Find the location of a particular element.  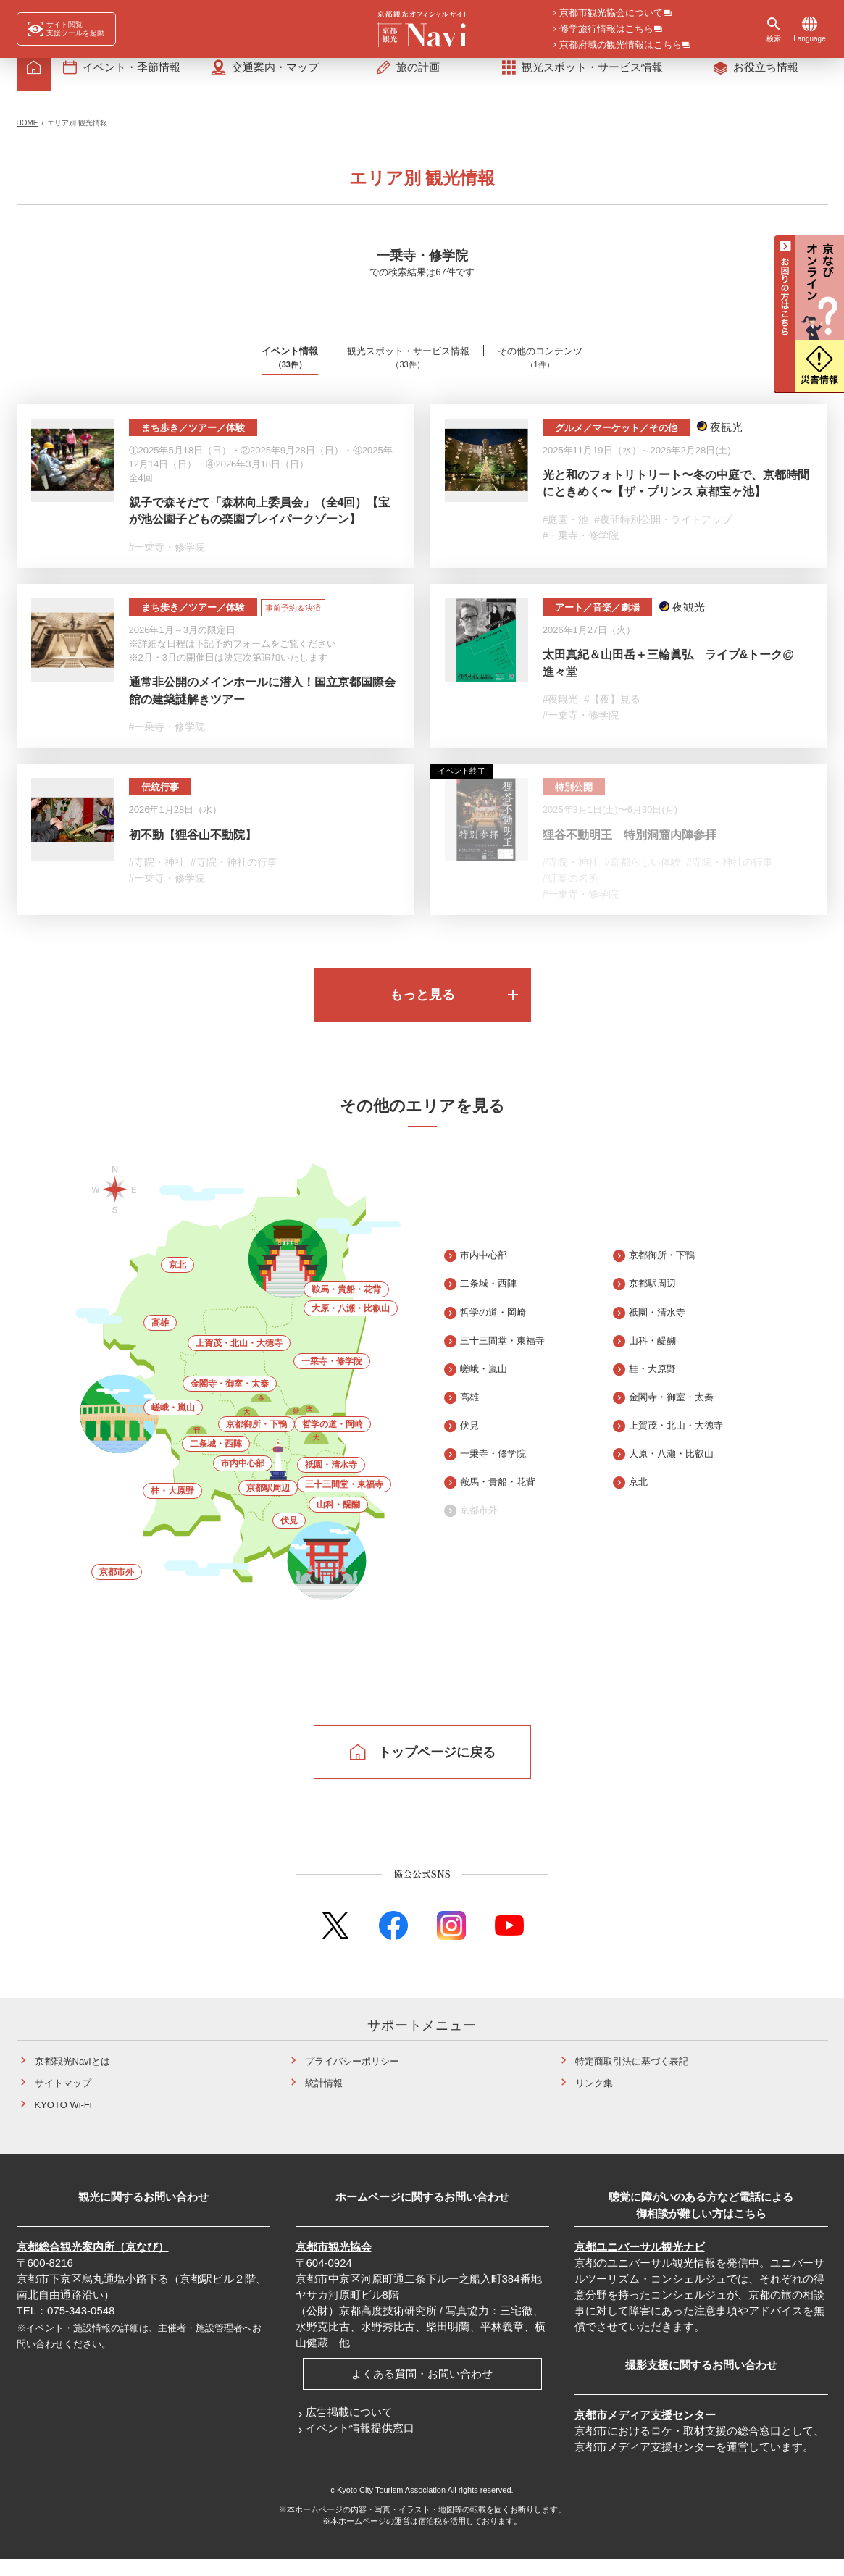

#夜間特別公開・ライトアップ is located at coordinates (663, 532).